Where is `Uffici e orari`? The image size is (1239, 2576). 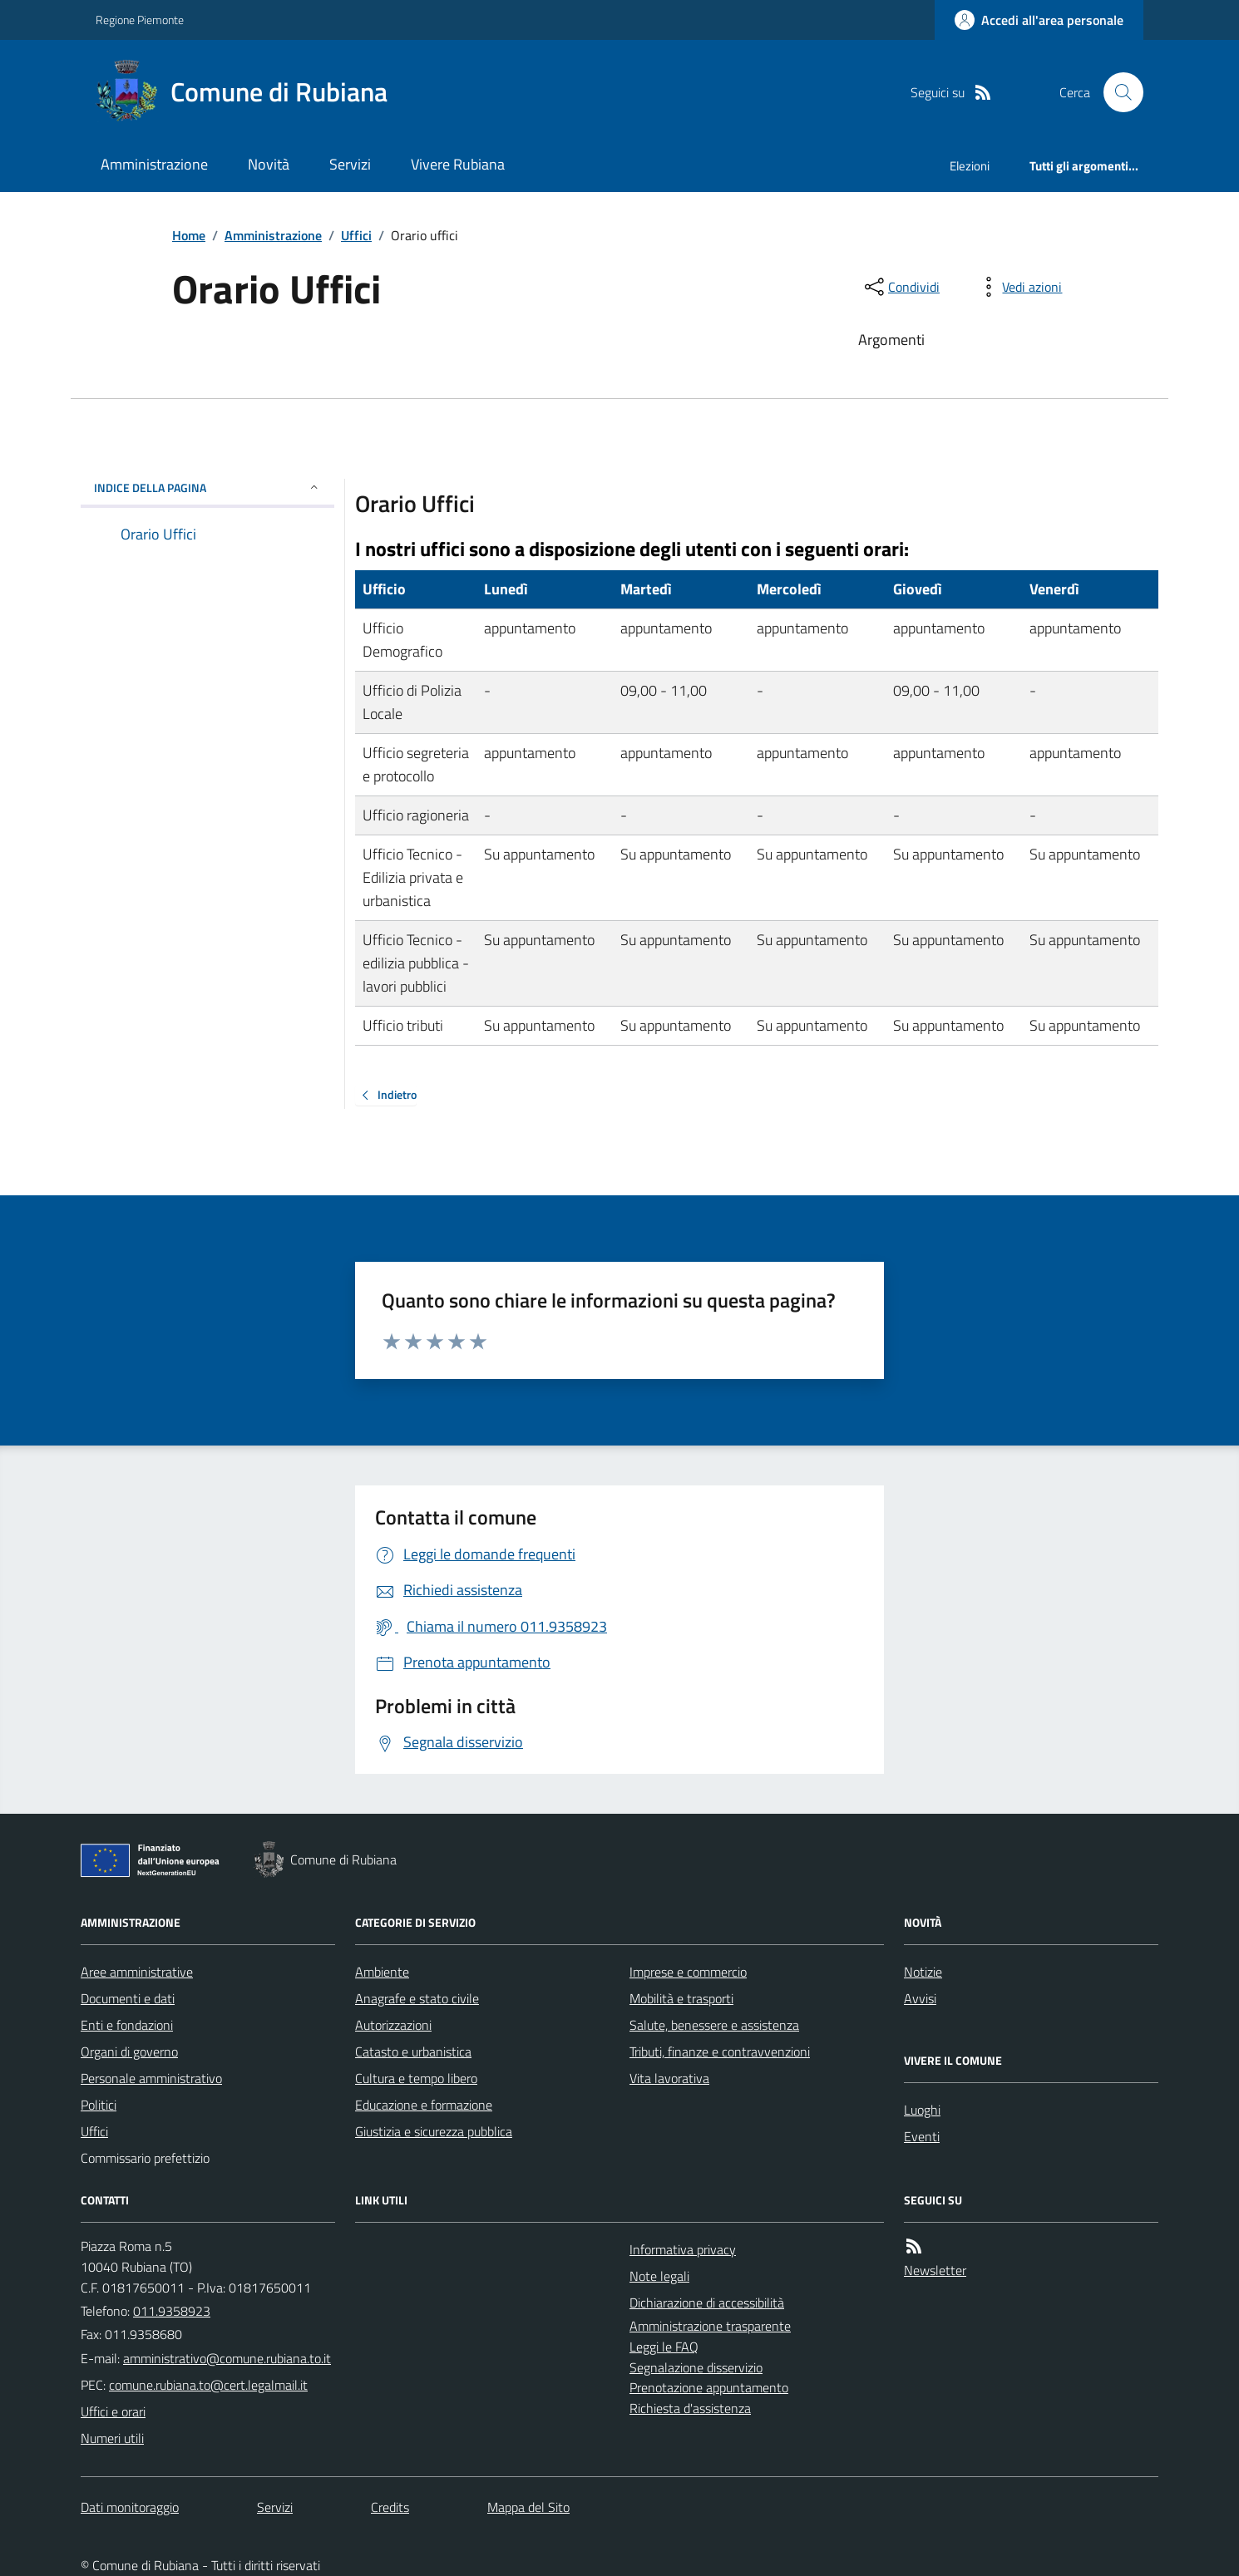 Uffici e orari is located at coordinates (113, 2411).